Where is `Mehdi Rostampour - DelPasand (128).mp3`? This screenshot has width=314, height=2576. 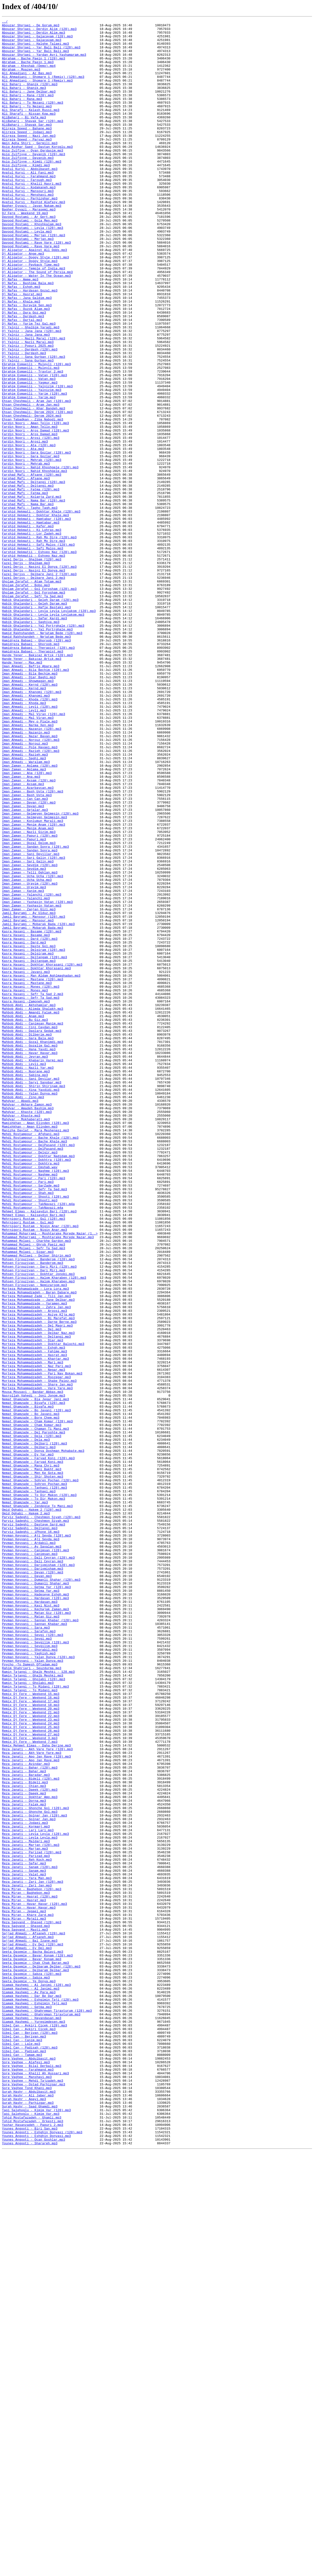 Mehdi Rostampour - DelPasand (128).mp3 is located at coordinates (38, 1370).